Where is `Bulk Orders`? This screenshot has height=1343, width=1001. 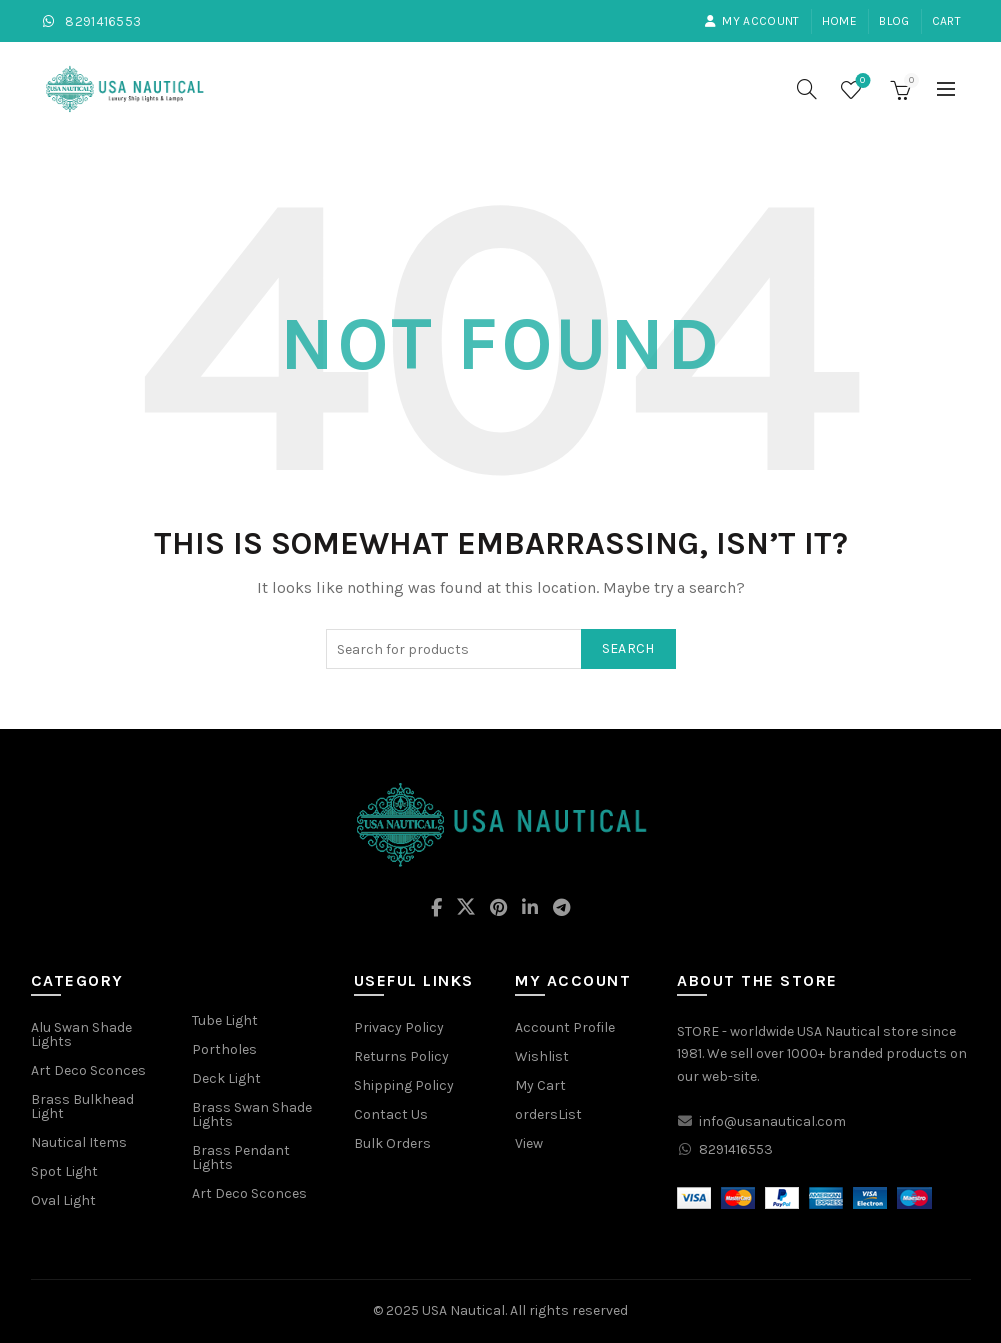 Bulk Orders is located at coordinates (392, 1143).